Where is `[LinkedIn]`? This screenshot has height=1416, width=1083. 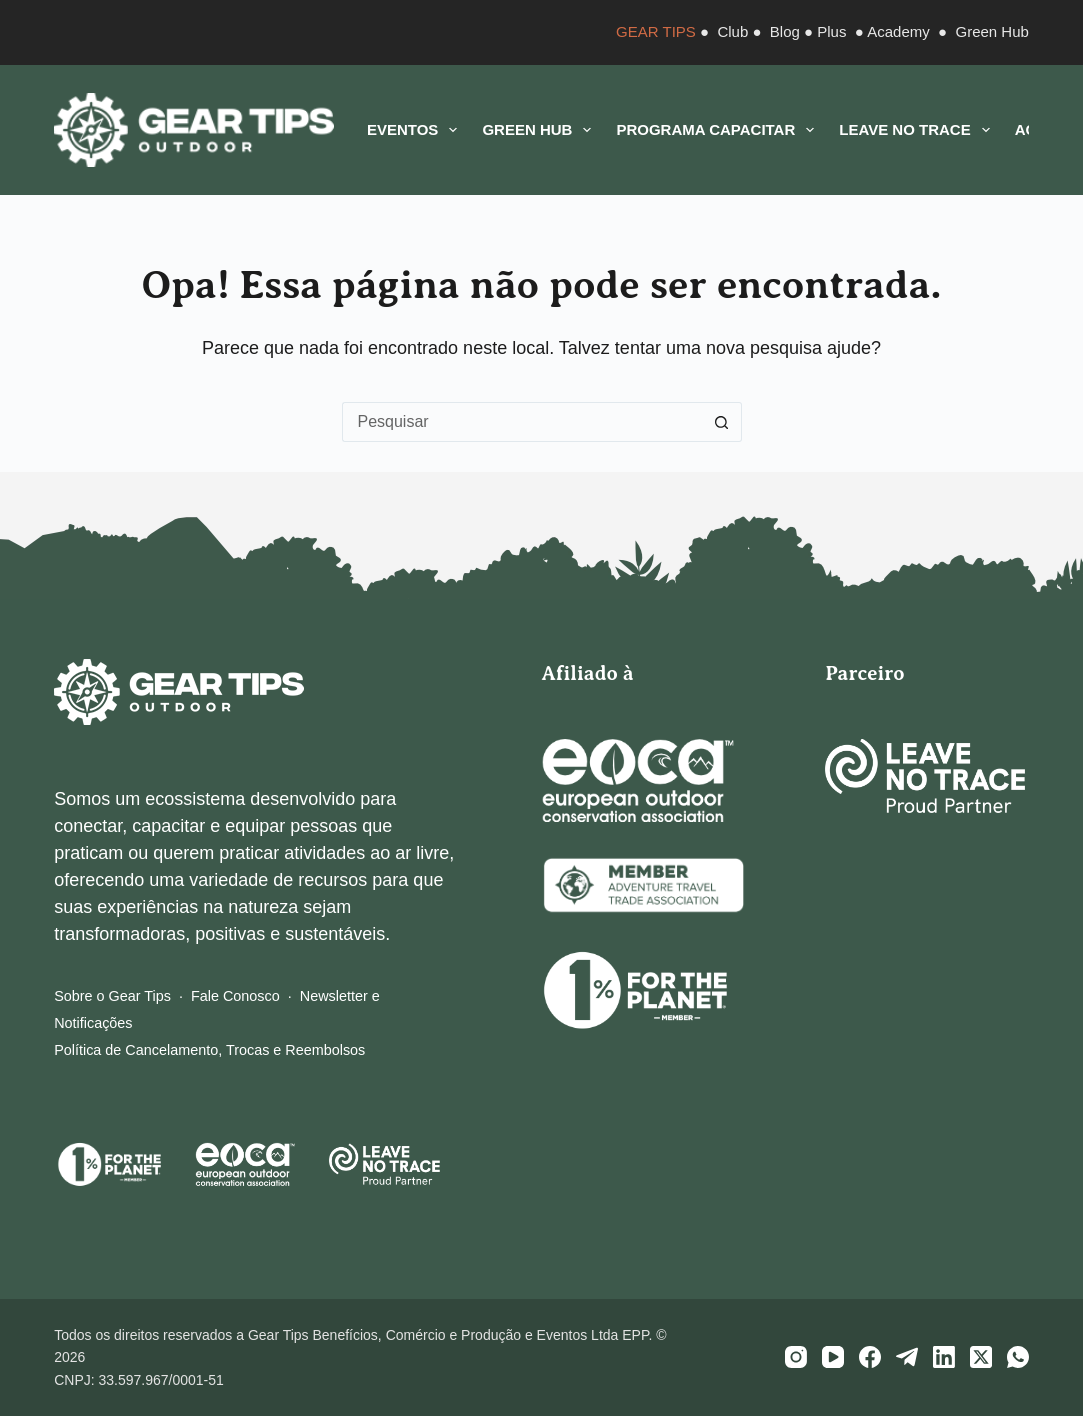 [LinkedIn] is located at coordinates (944, 1357).